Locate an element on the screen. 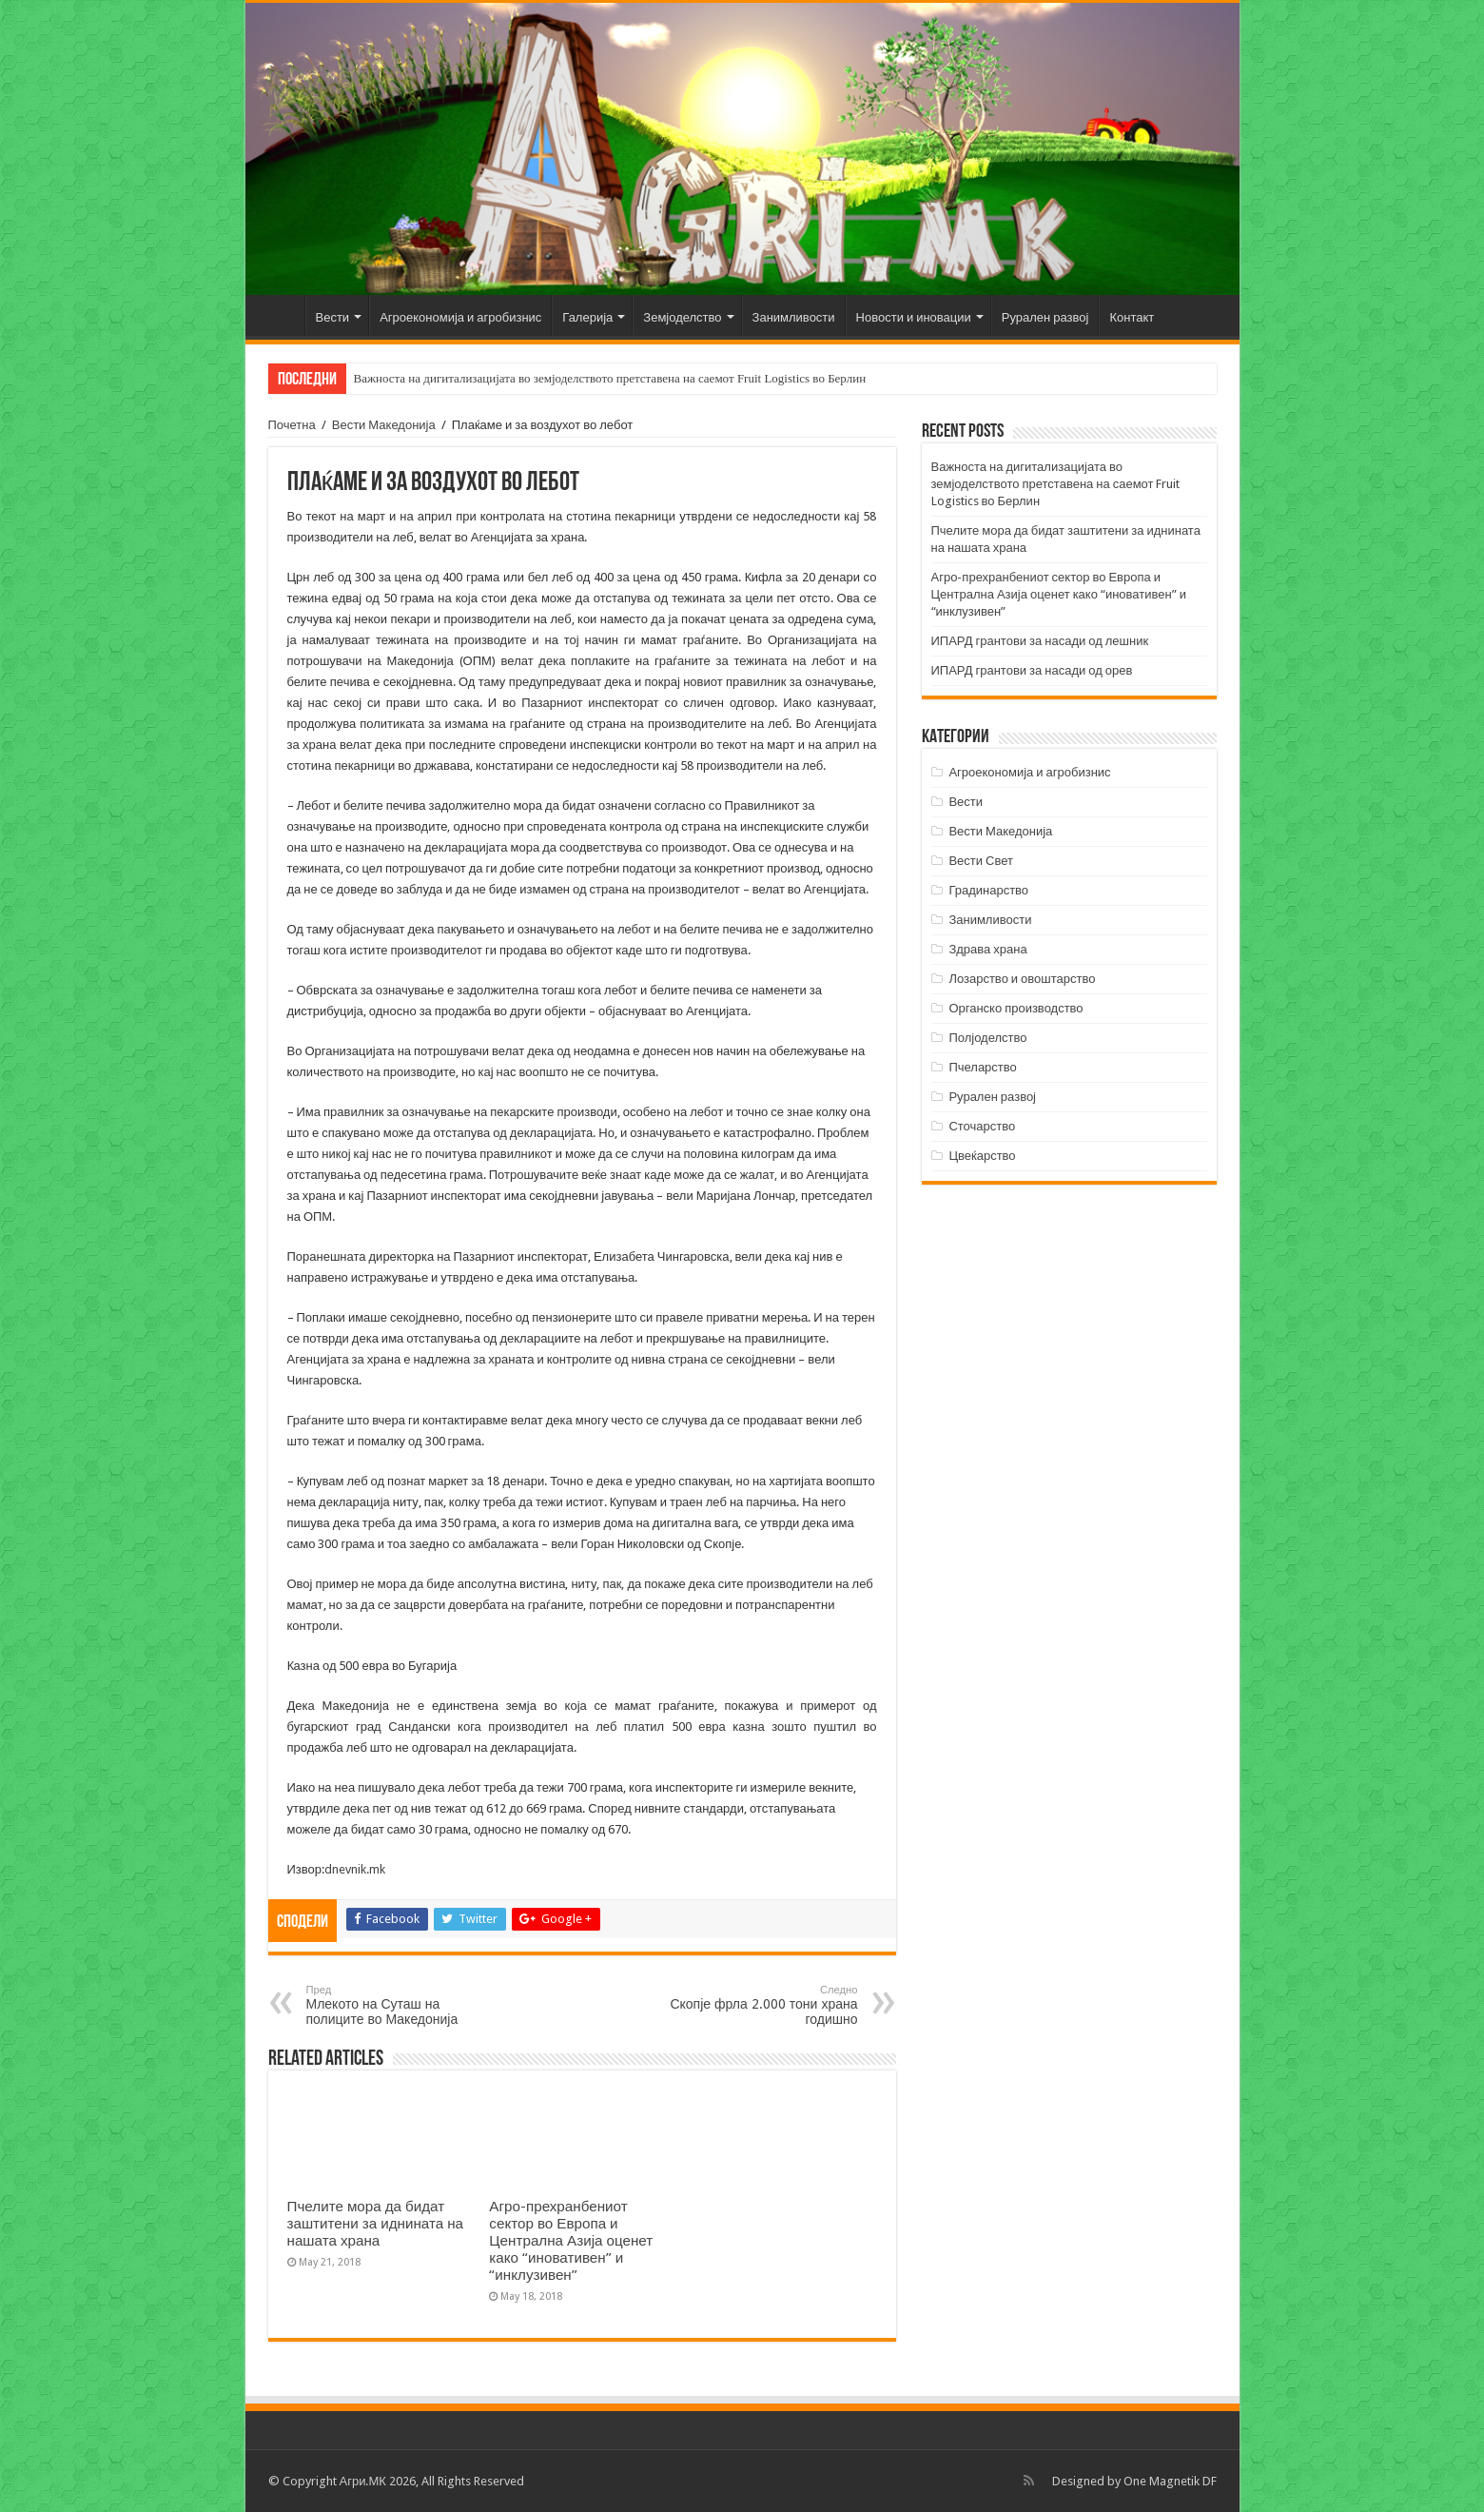 Image resolution: width=1484 pixels, height=2512 pixels. dnevnik.mk is located at coordinates (354, 1869).